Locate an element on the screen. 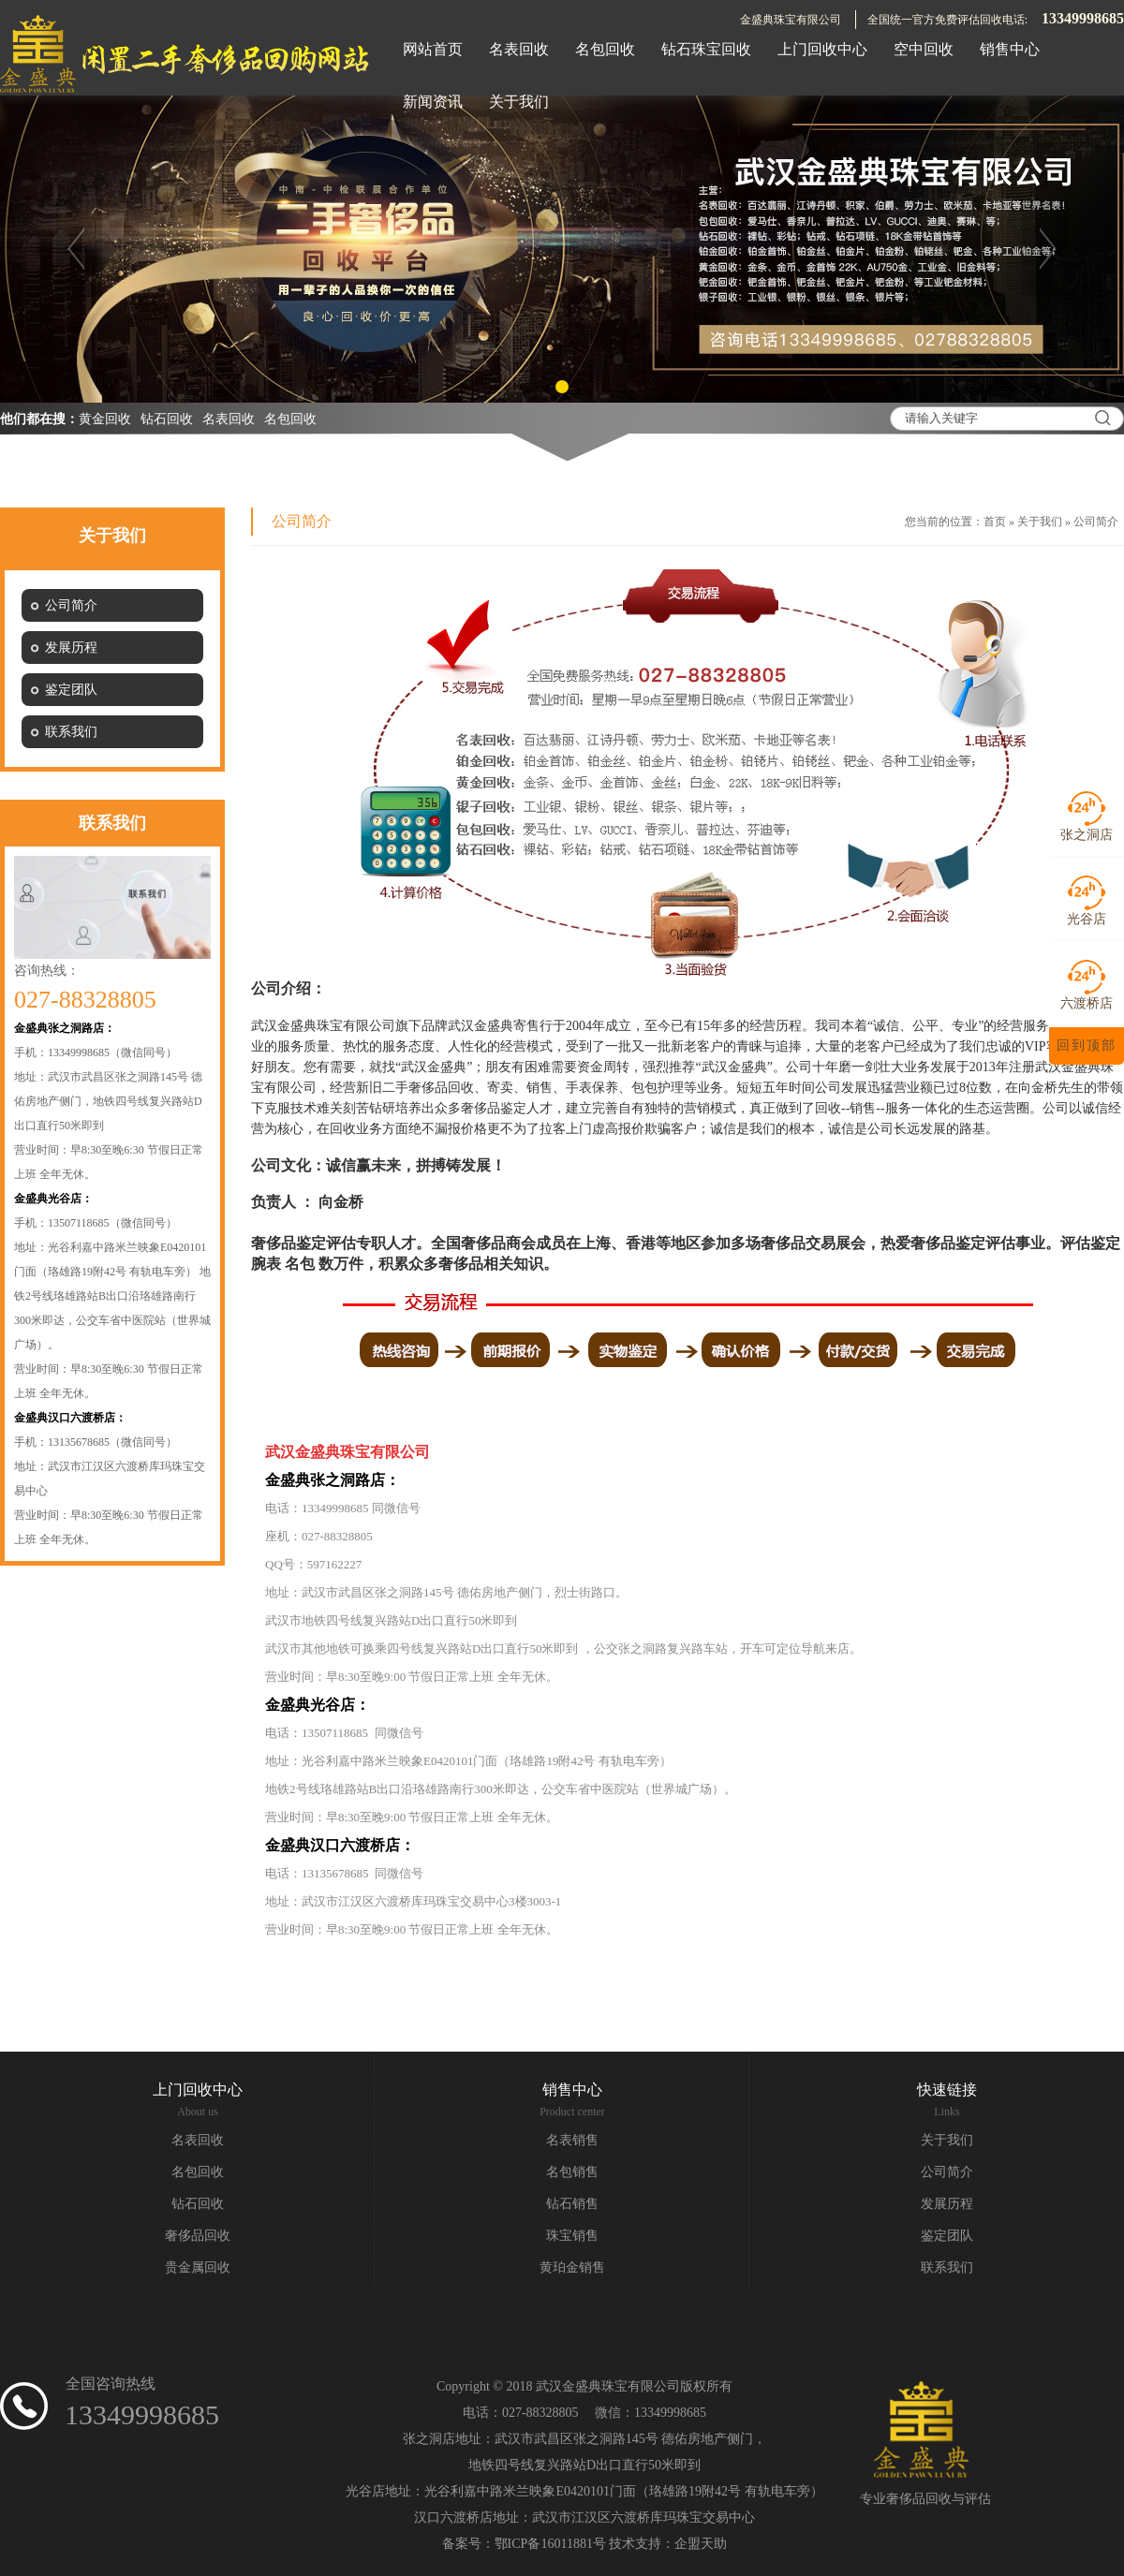 The width and height of the screenshot is (1124, 2576). 名表销售 is located at coordinates (572, 2140).